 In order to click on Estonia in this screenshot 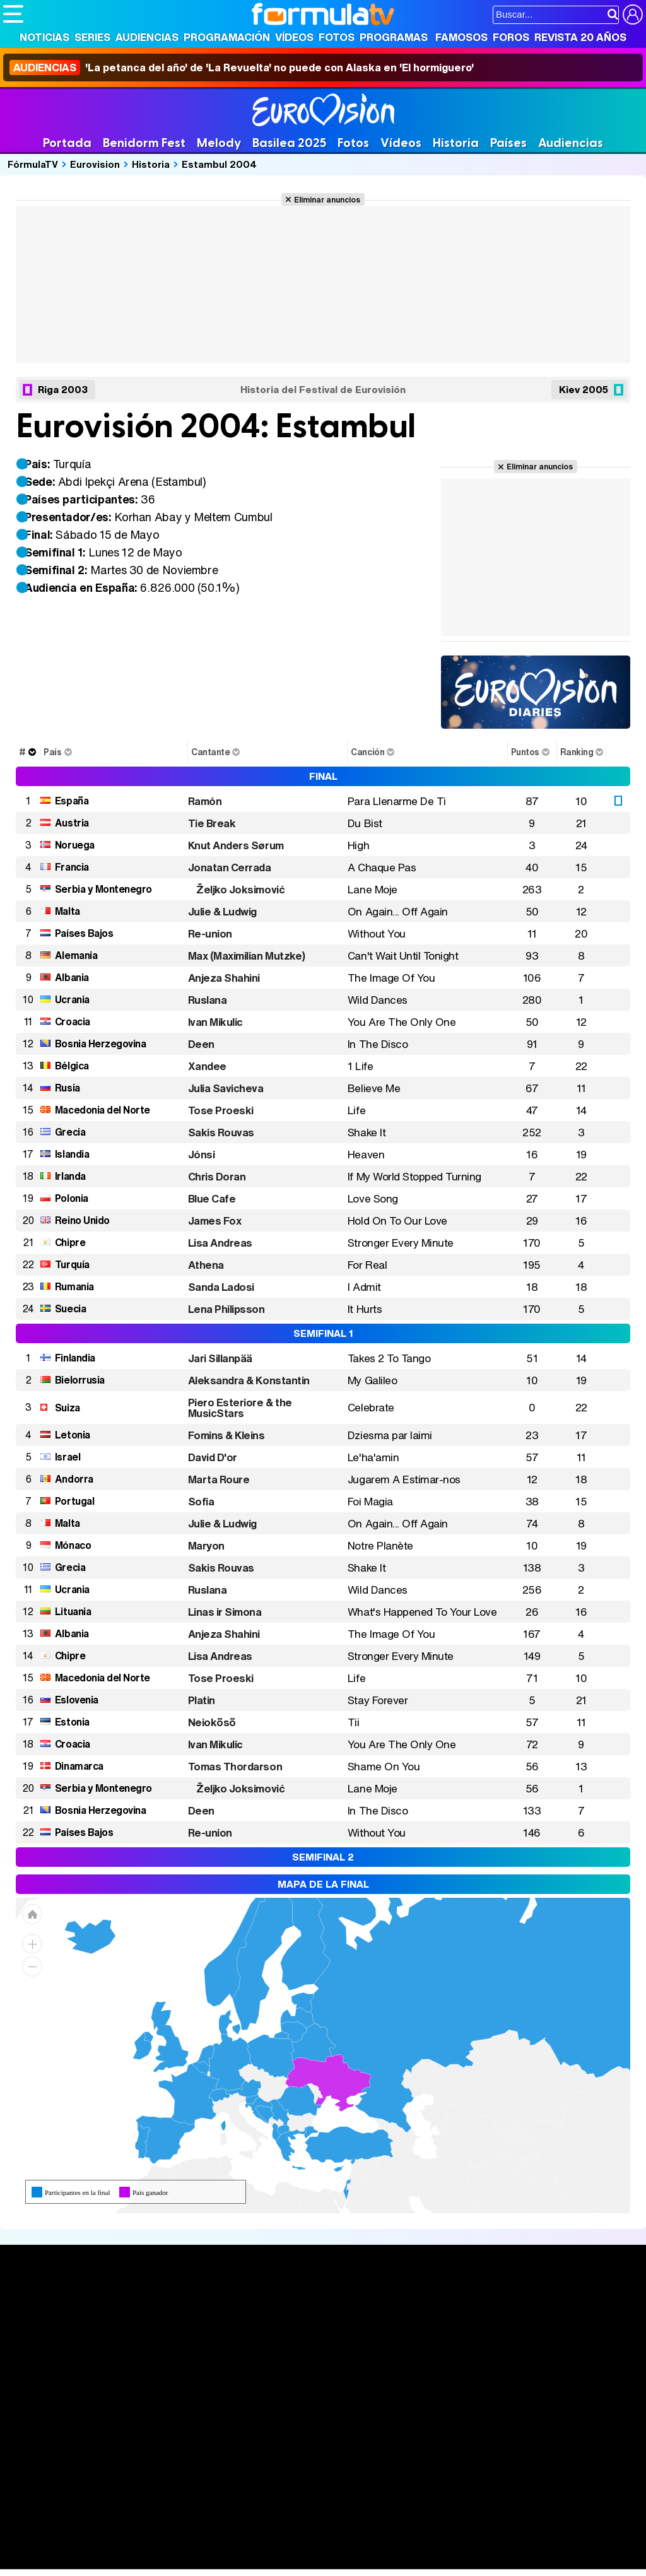, I will do `click(72, 1721)`.